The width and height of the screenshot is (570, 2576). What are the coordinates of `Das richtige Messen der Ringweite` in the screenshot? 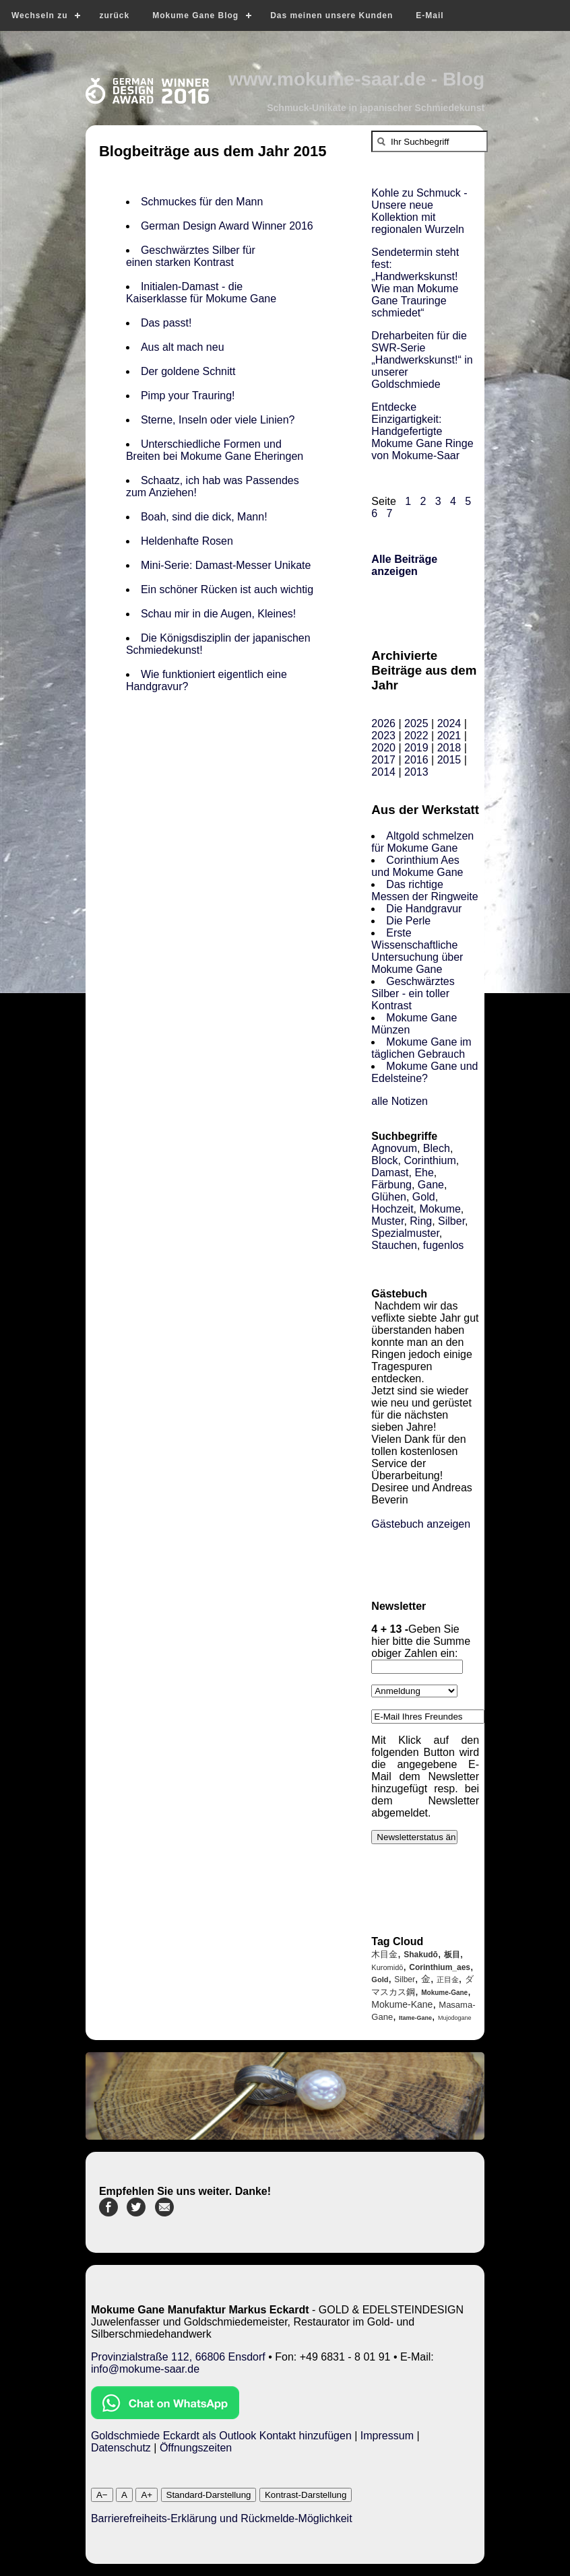 It's located at (424, 890).